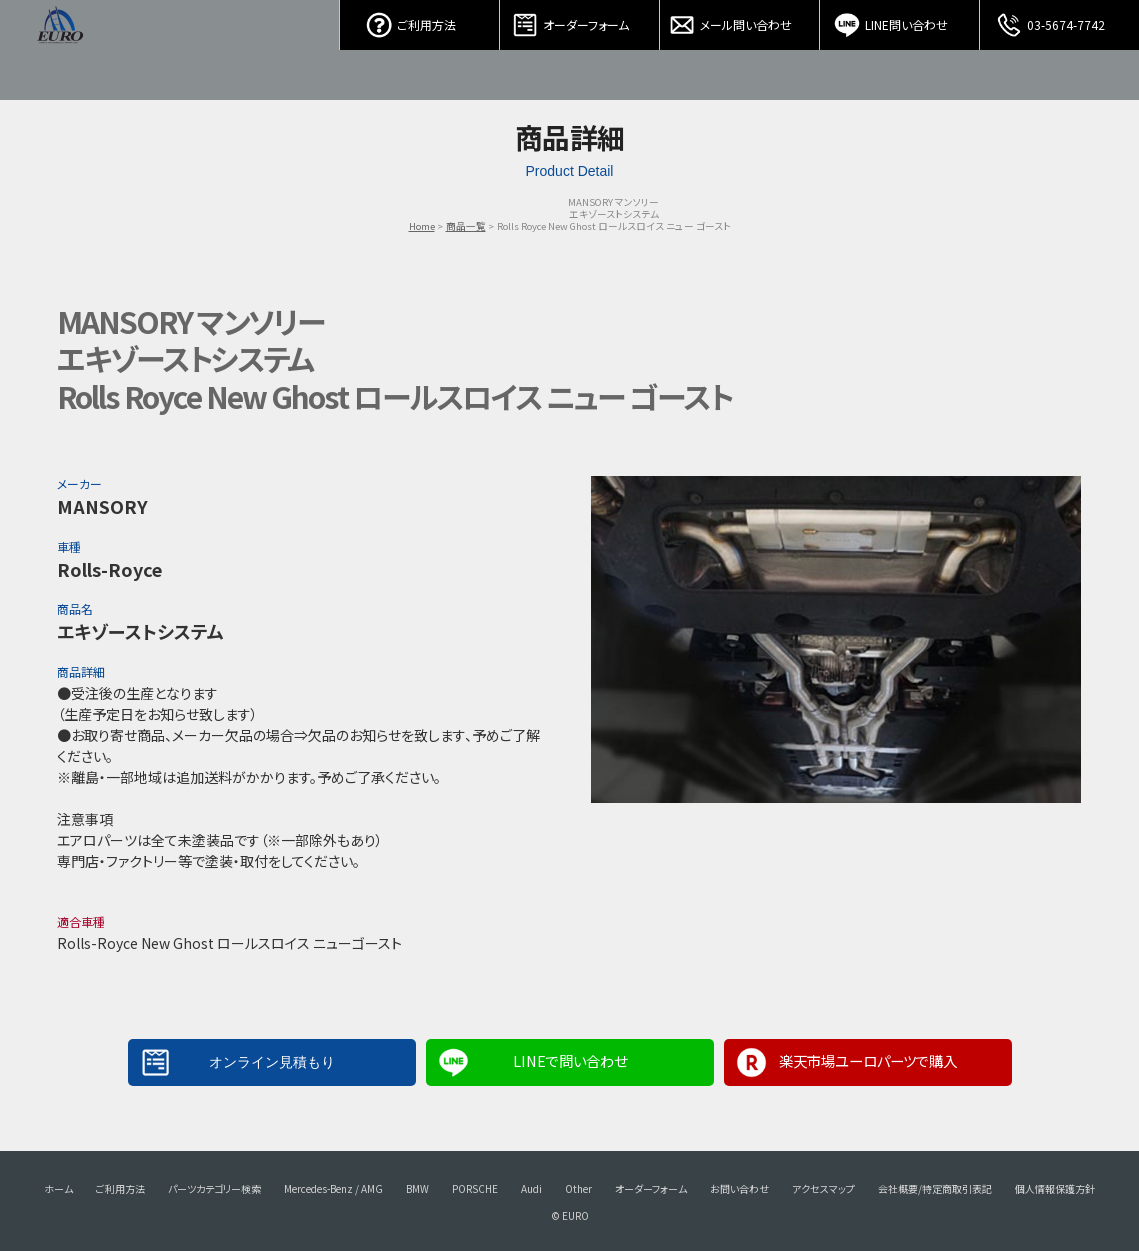 The image size is (1139, 1251). I want to click on お問い合わせ, so click(739, 1188).